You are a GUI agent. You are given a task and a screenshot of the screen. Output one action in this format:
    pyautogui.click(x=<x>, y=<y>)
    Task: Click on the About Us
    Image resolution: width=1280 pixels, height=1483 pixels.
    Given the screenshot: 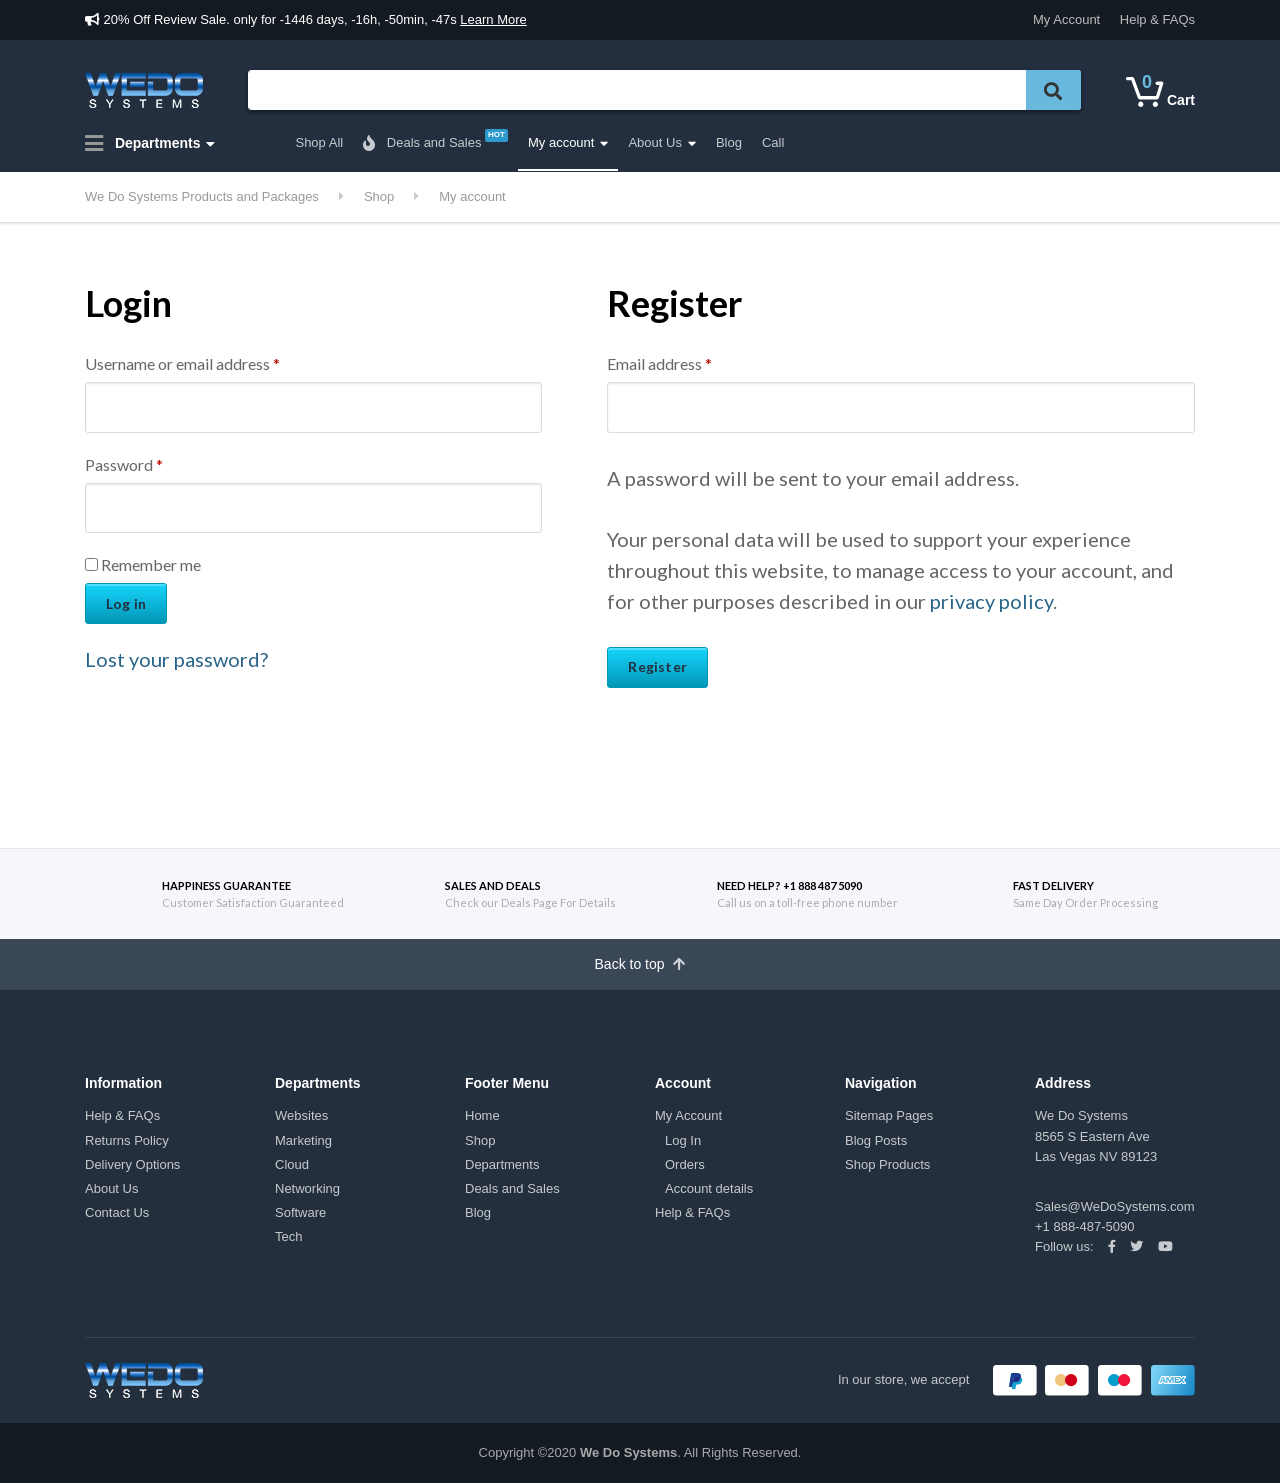 What is the action you would take?
    pyautogui.click(x=654, y=142)
    